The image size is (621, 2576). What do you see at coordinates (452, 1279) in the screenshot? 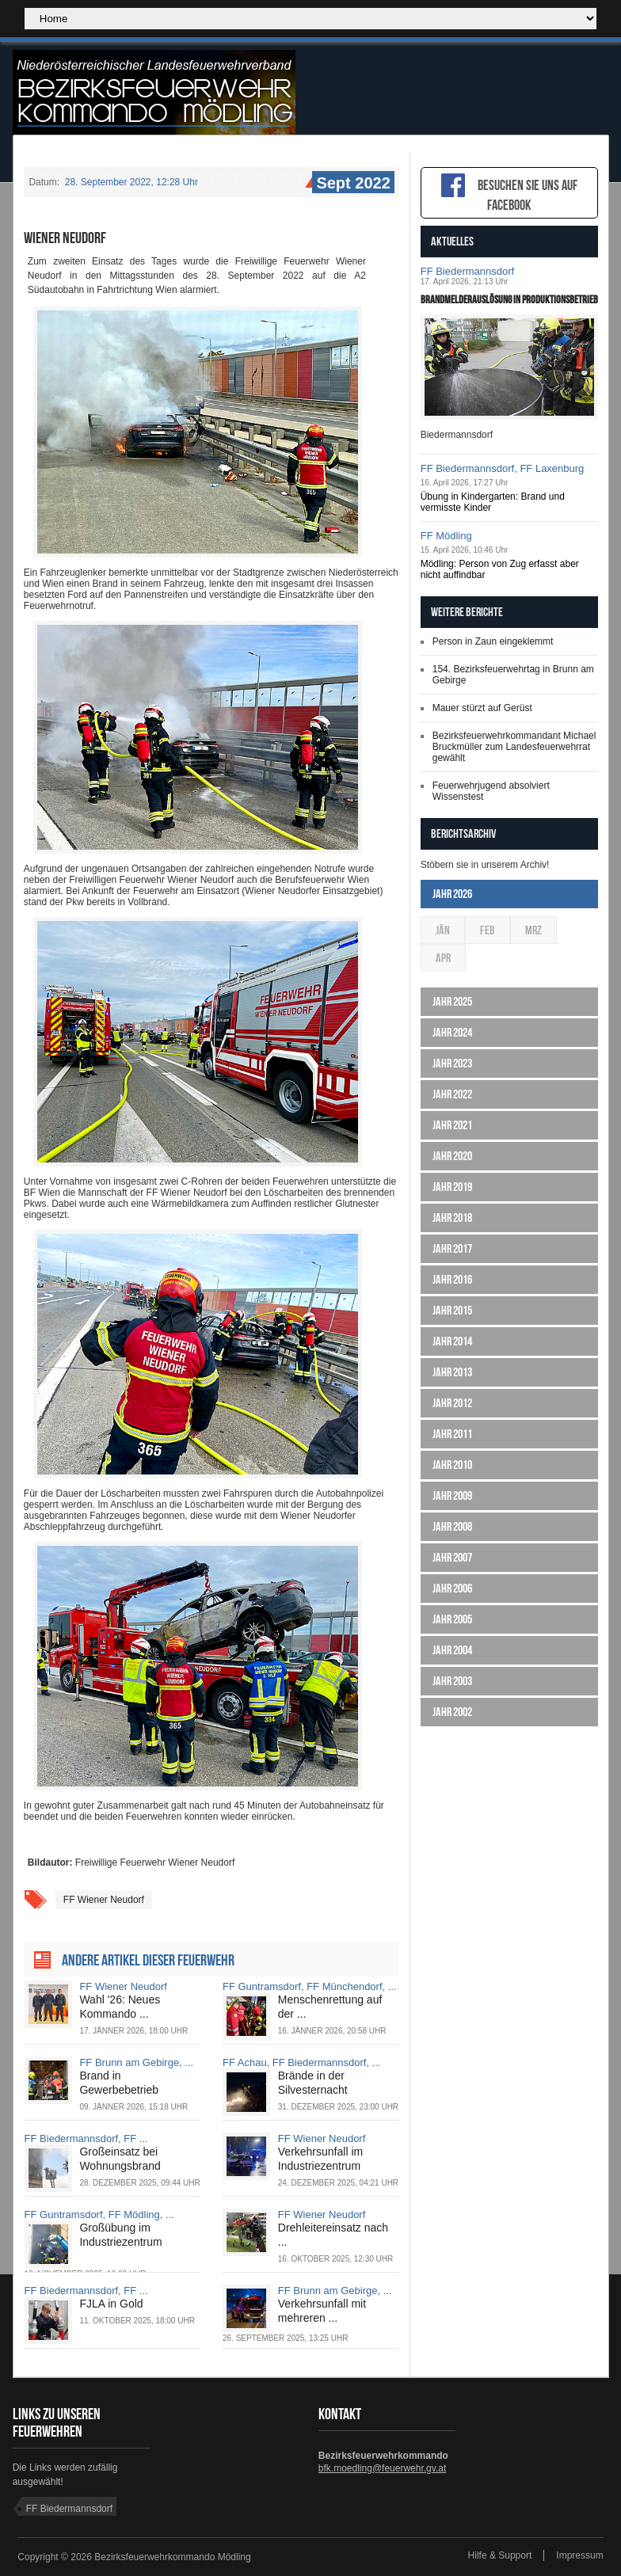
I see `Jahr 2016` at bounding box center [452, 1279].